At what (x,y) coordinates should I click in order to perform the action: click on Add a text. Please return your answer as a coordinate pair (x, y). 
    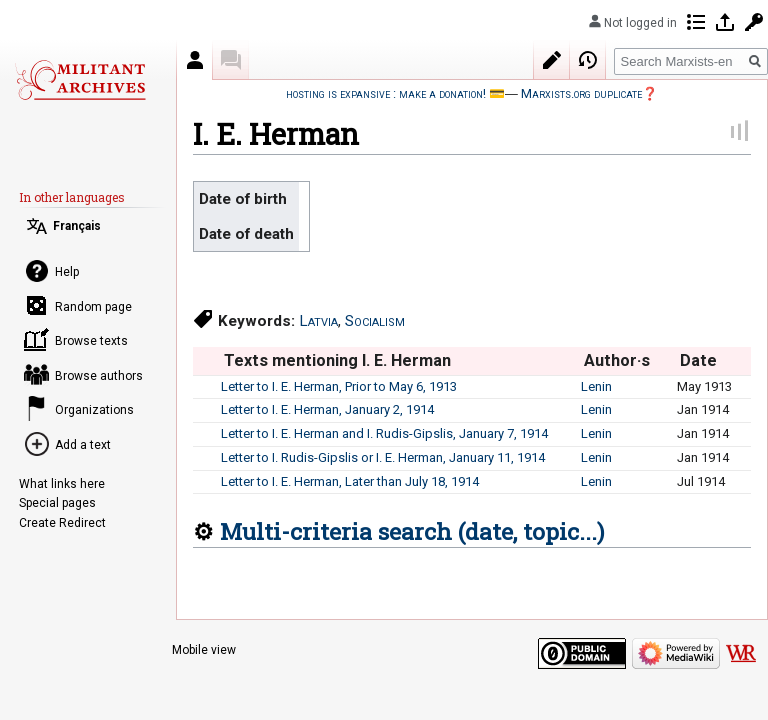
    Looking at the image, I should click on (83, 445).